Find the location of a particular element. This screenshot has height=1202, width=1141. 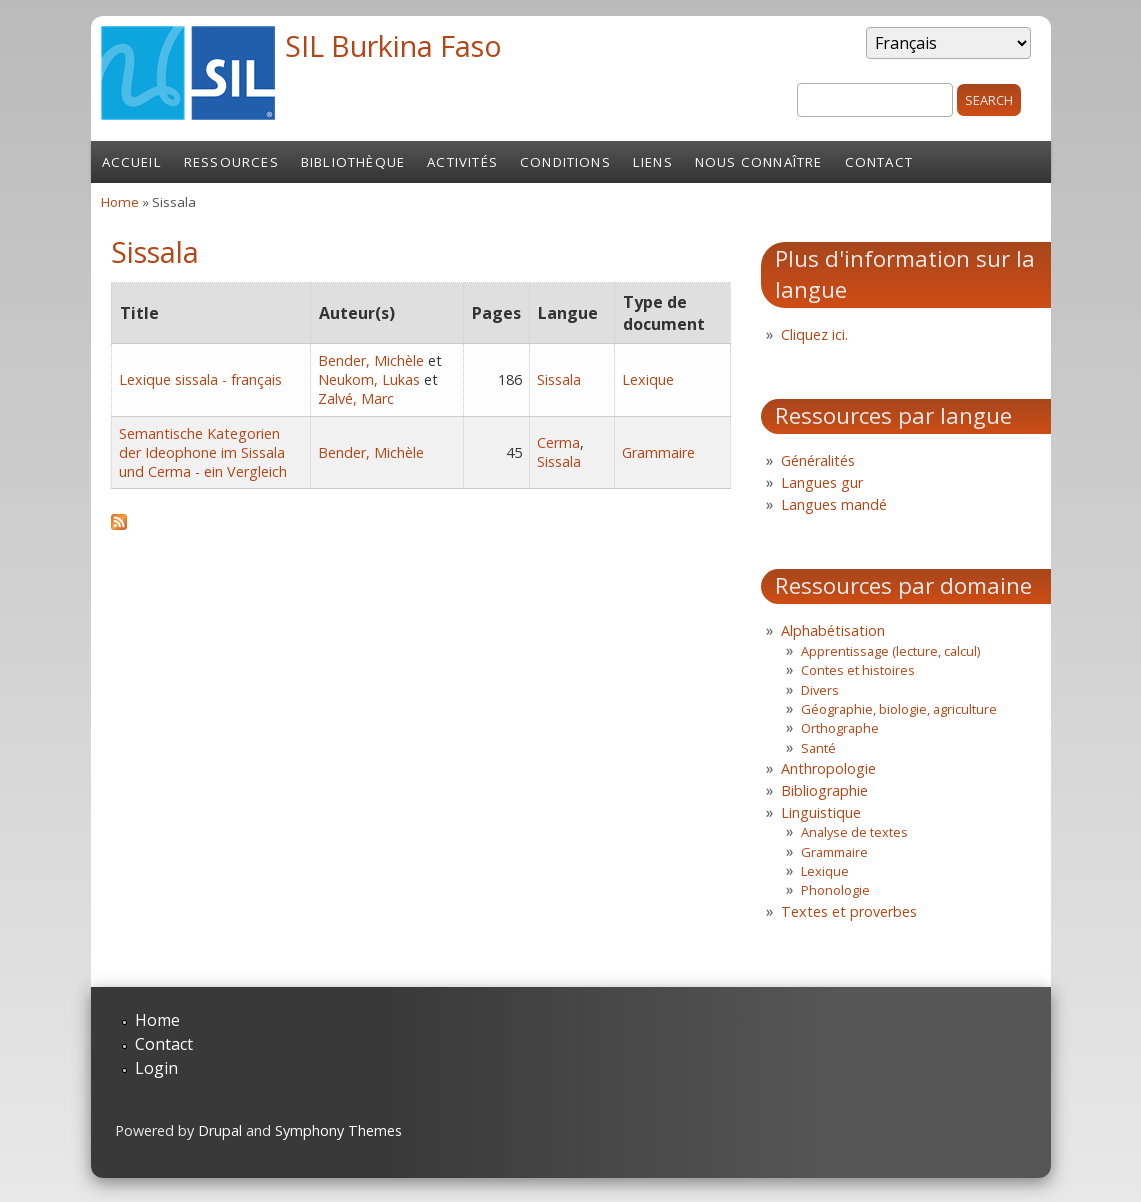

Linguistique is located at coordinates (821, 812).